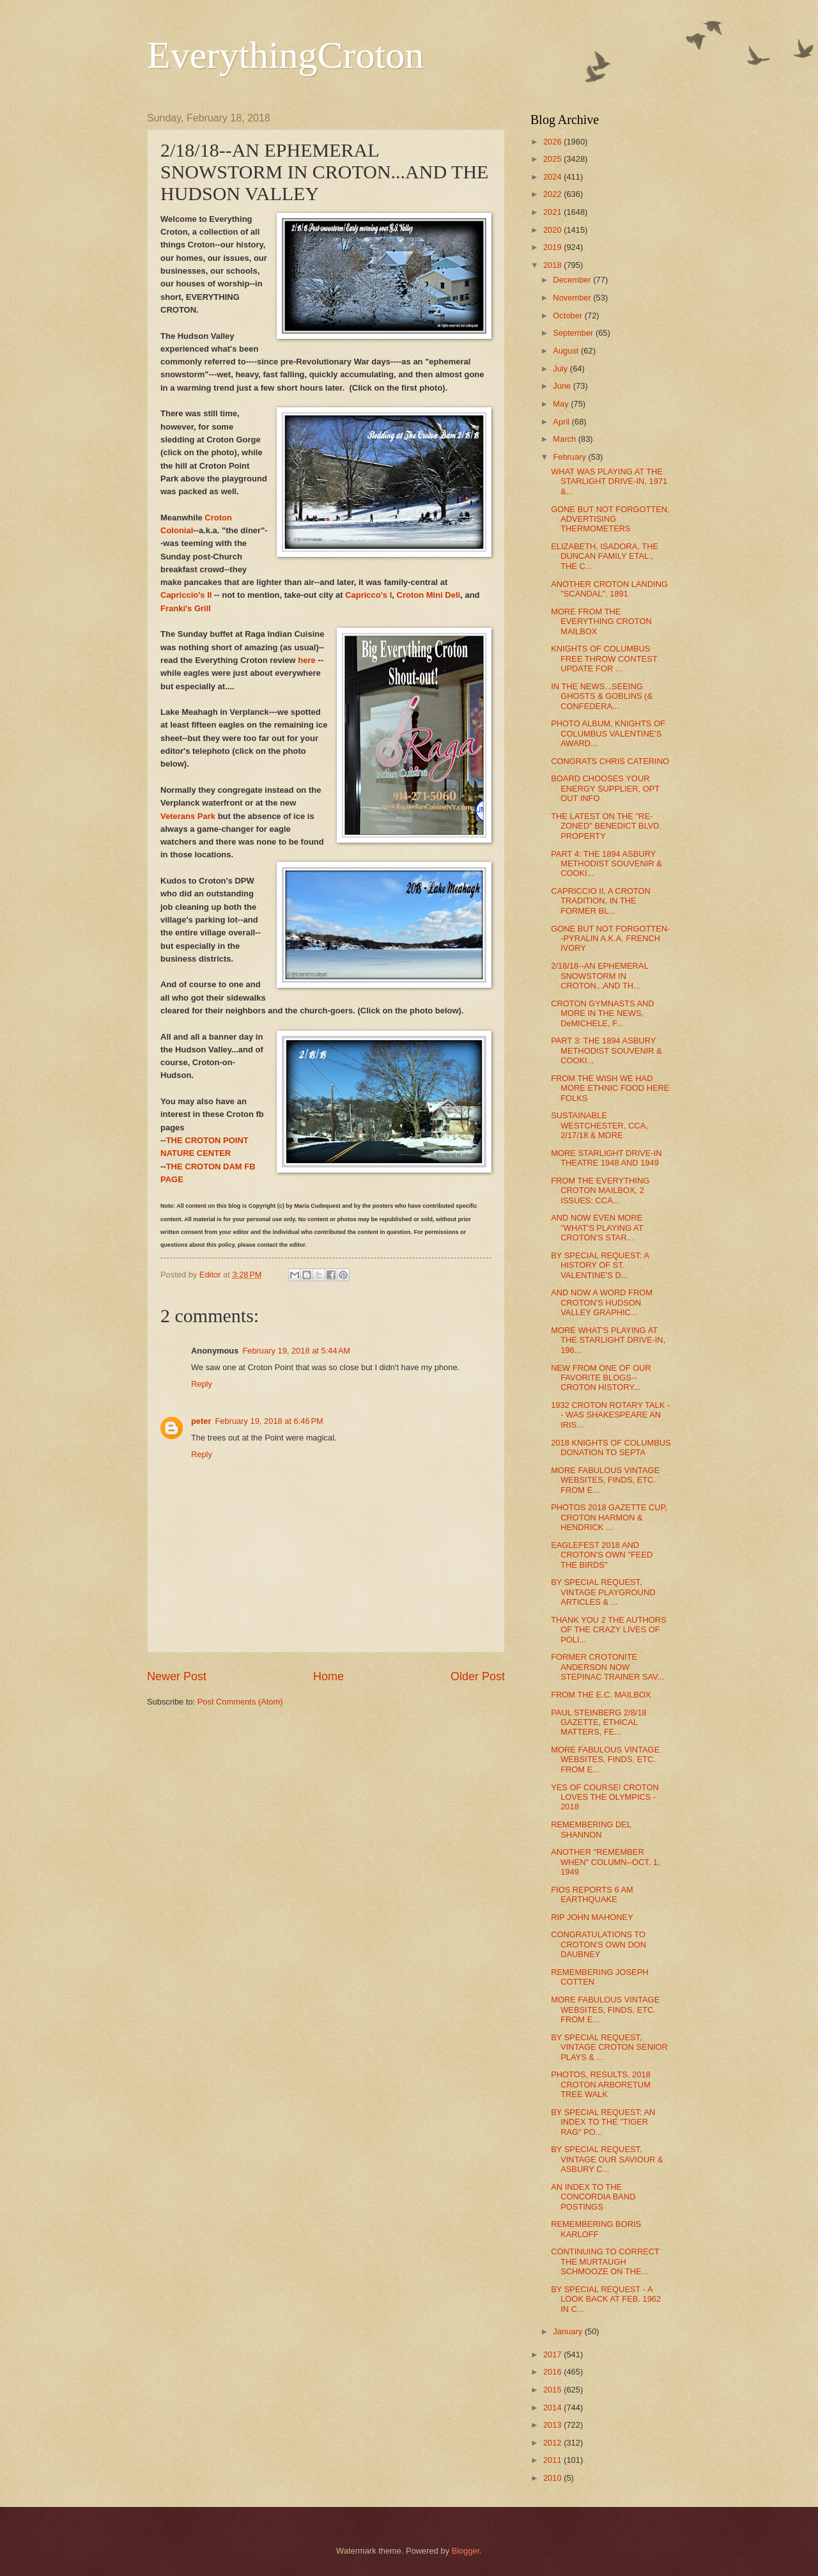 The image size is (818, 2576). Describe the element at coordinates (599, 975) in the screenshot. I see `2/18/18--AN EPHEMERAL SNOWSTORM IN CROTON...AND TH...` at that location.